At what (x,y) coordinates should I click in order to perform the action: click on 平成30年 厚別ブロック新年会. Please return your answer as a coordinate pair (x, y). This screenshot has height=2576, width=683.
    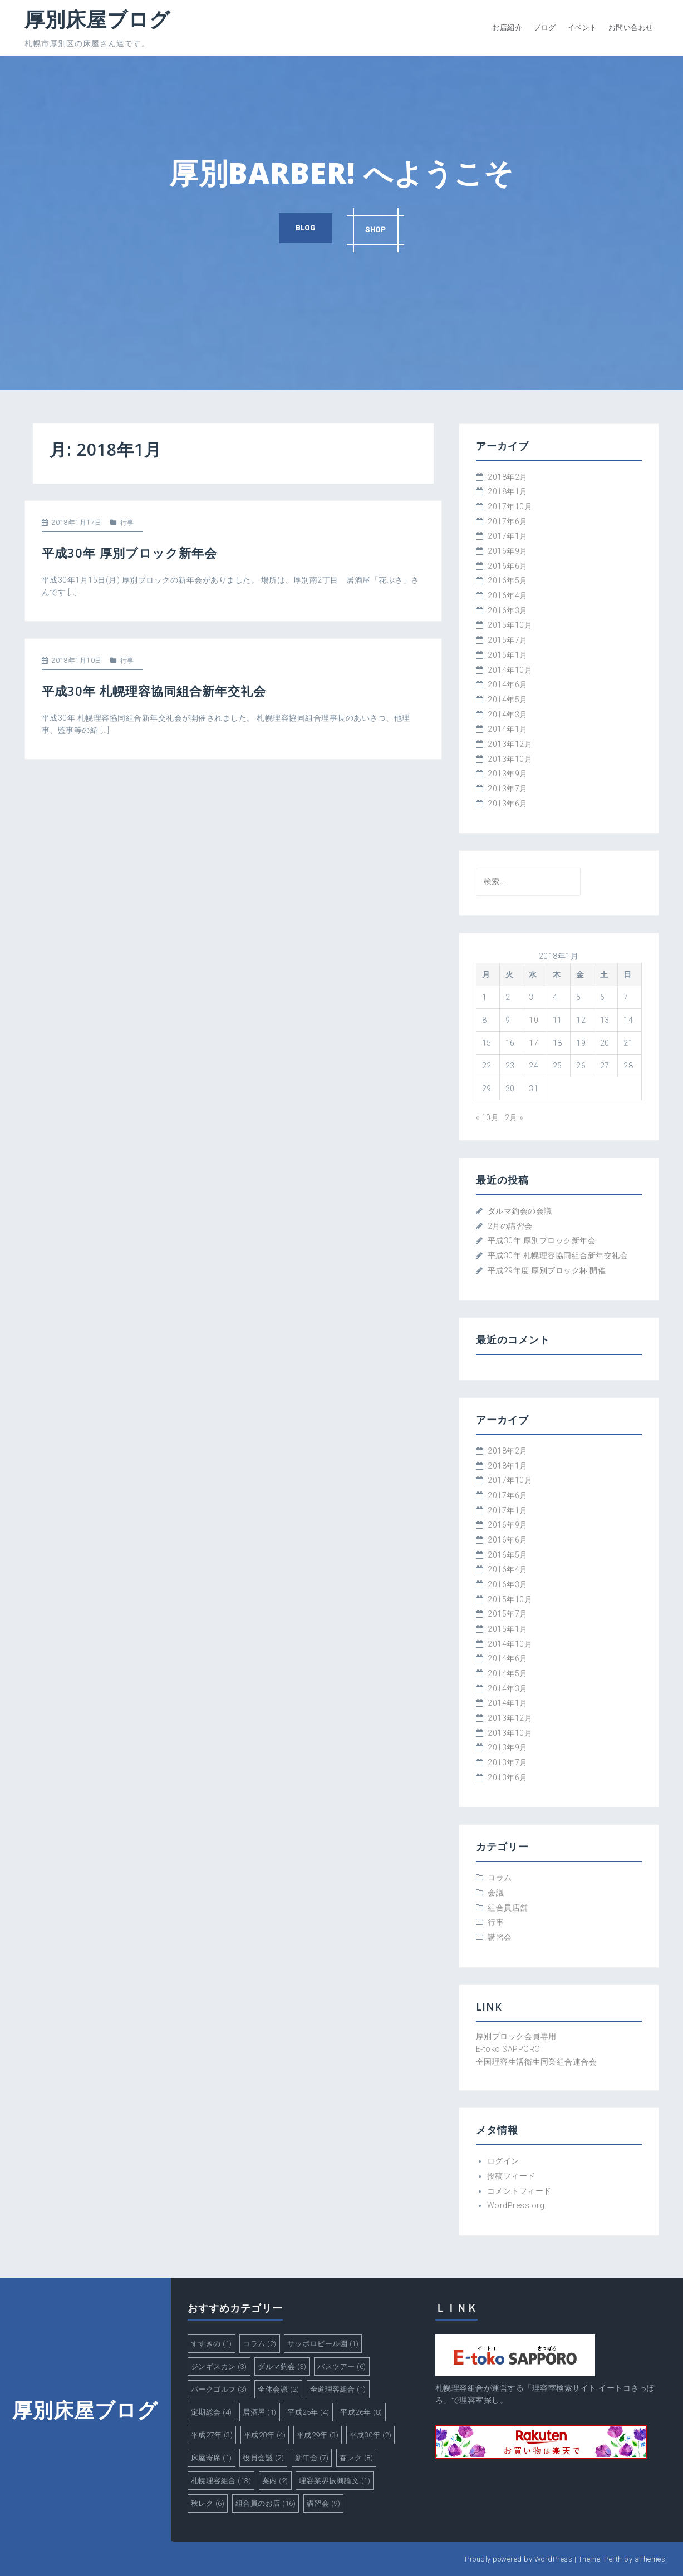
    Looking at the image, I should click on (129, 552).